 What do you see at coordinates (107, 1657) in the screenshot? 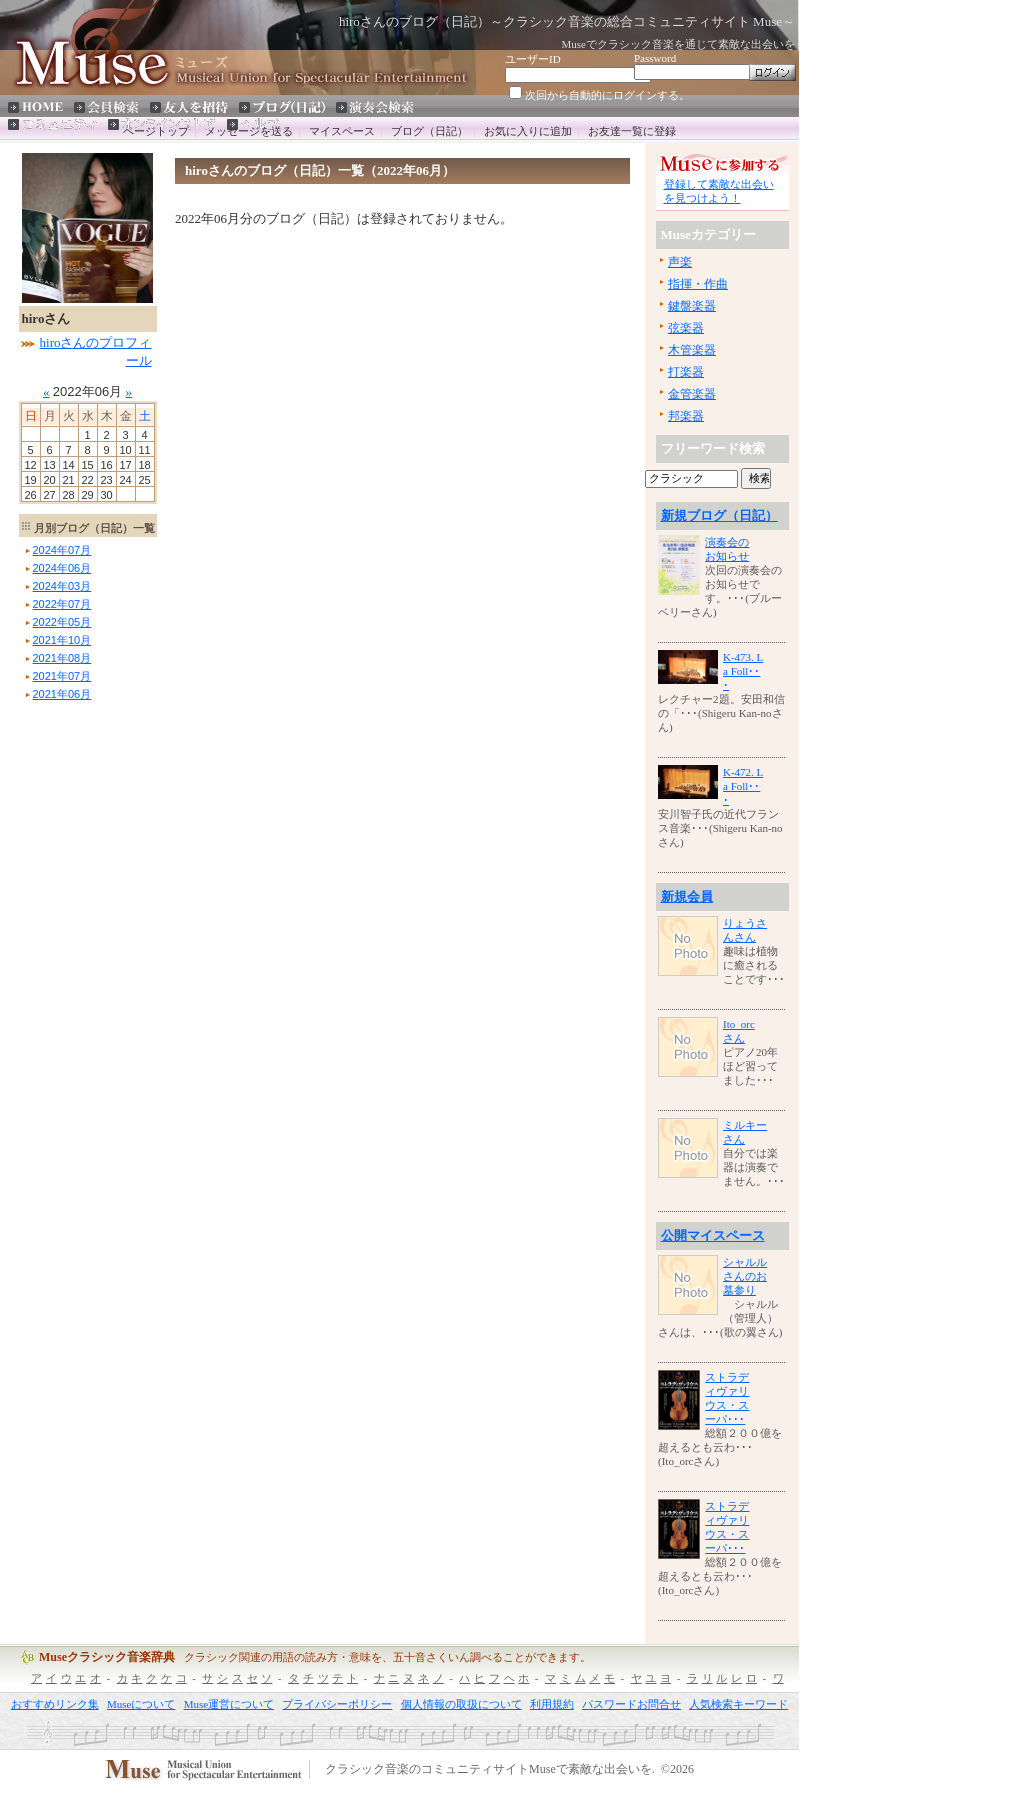
I see `Museクラシック音楽辞典` at bounding box center [107, 1657].